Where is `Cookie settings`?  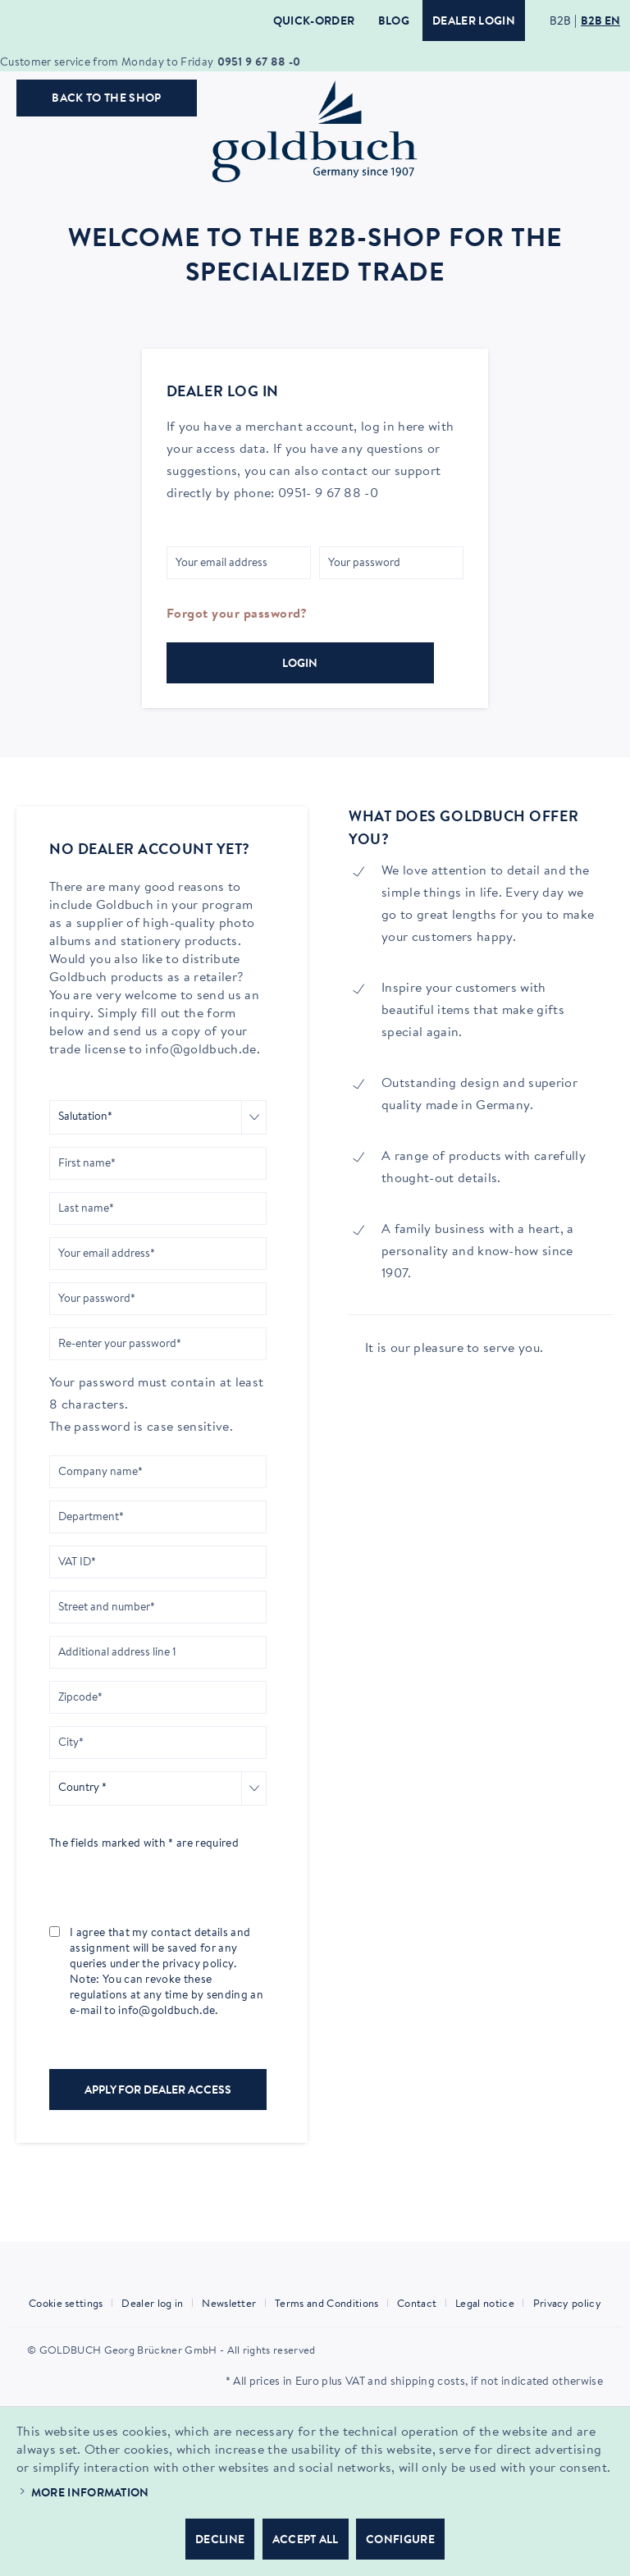 Cookie settings is located at coordinates (66, 2304).